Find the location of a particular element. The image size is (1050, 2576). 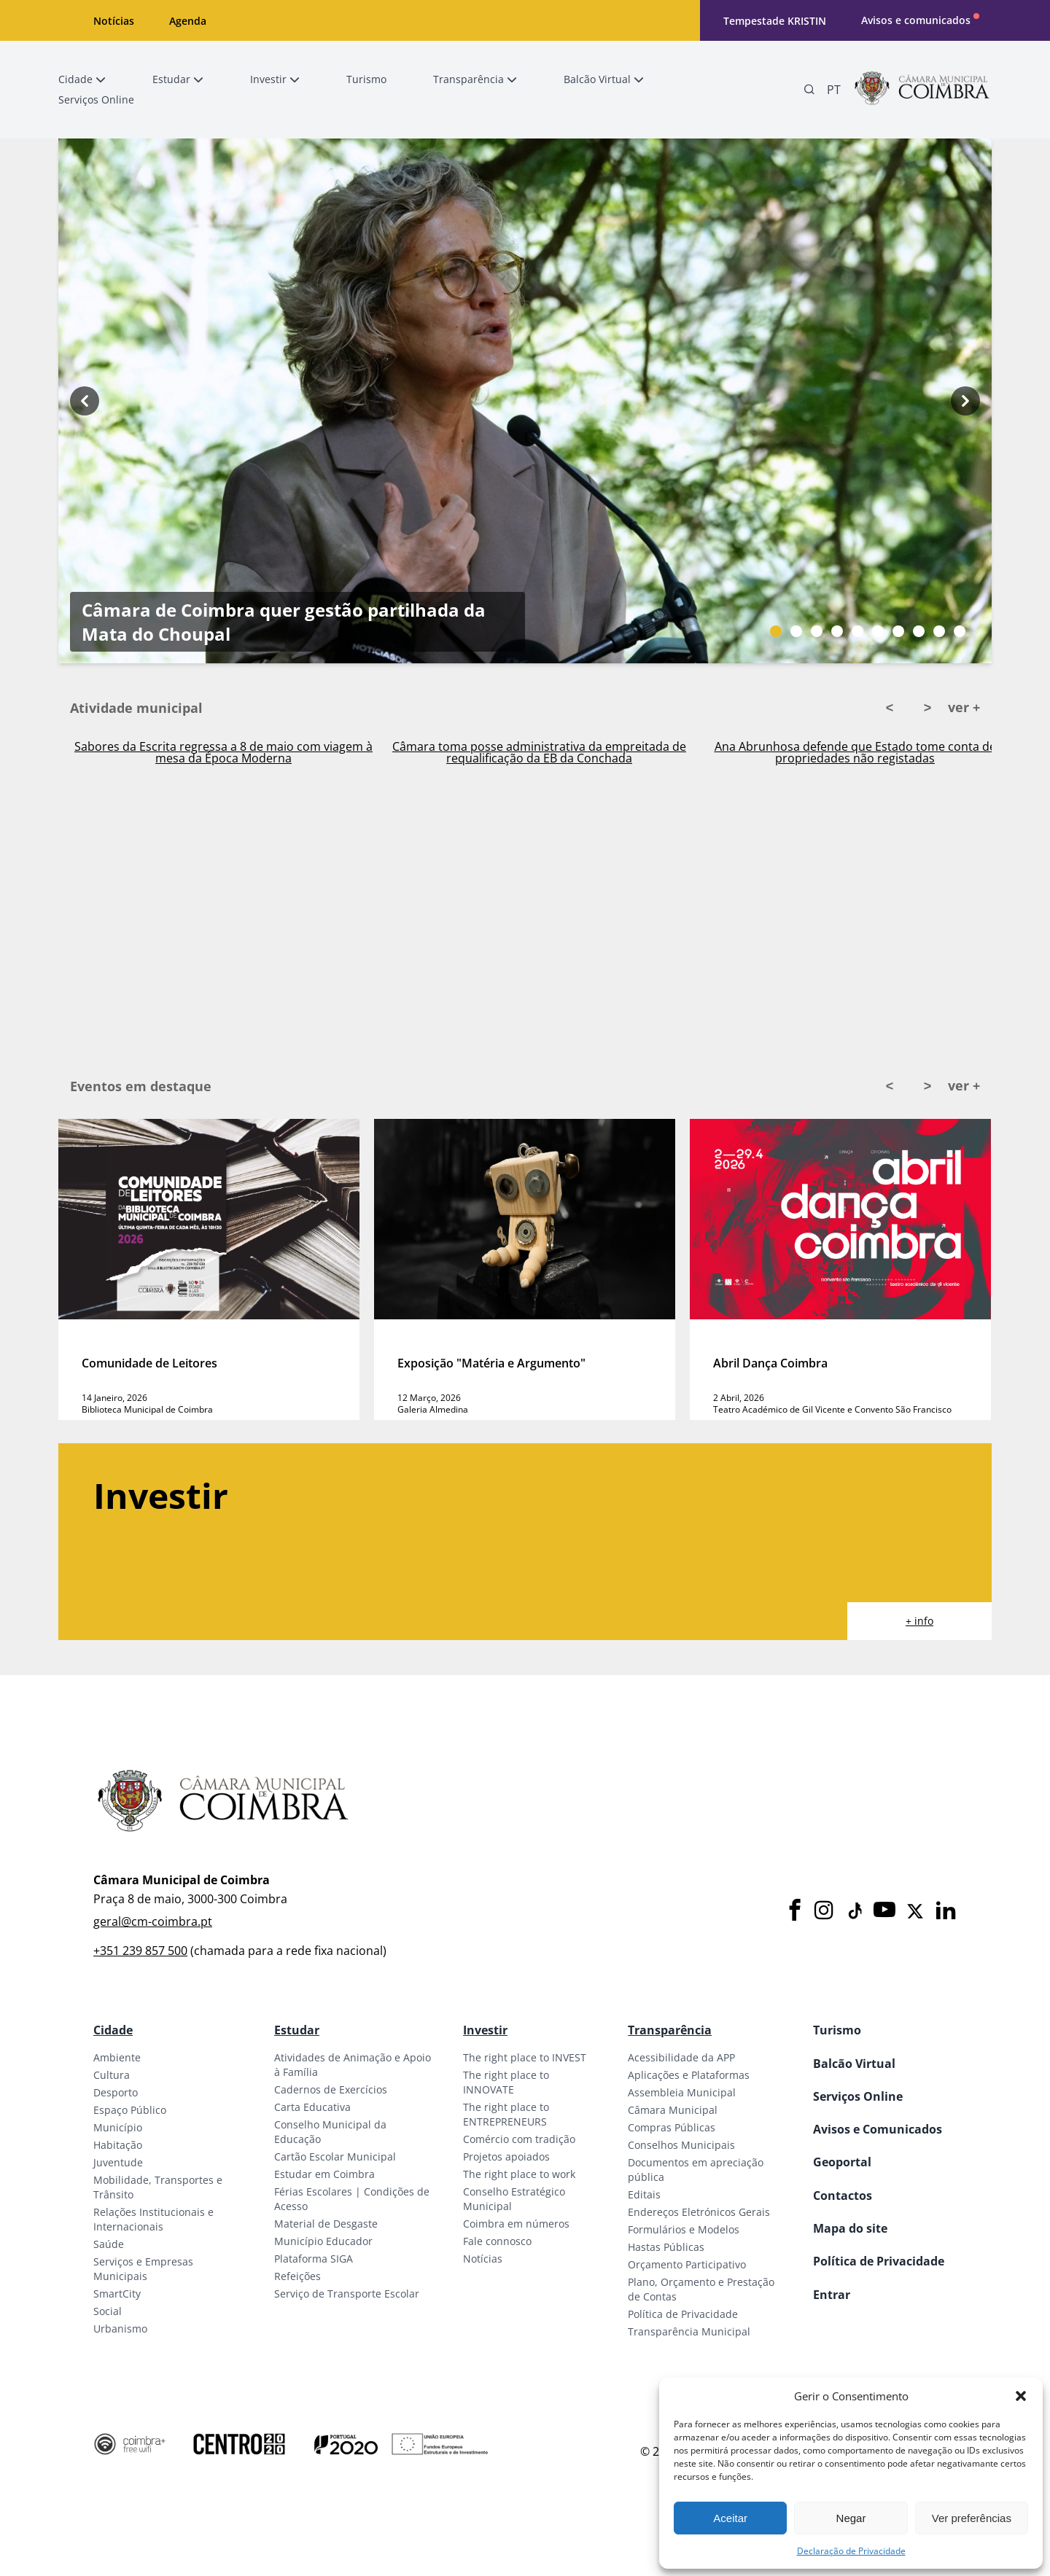

[button] is located at coordinates (1021, 2396).